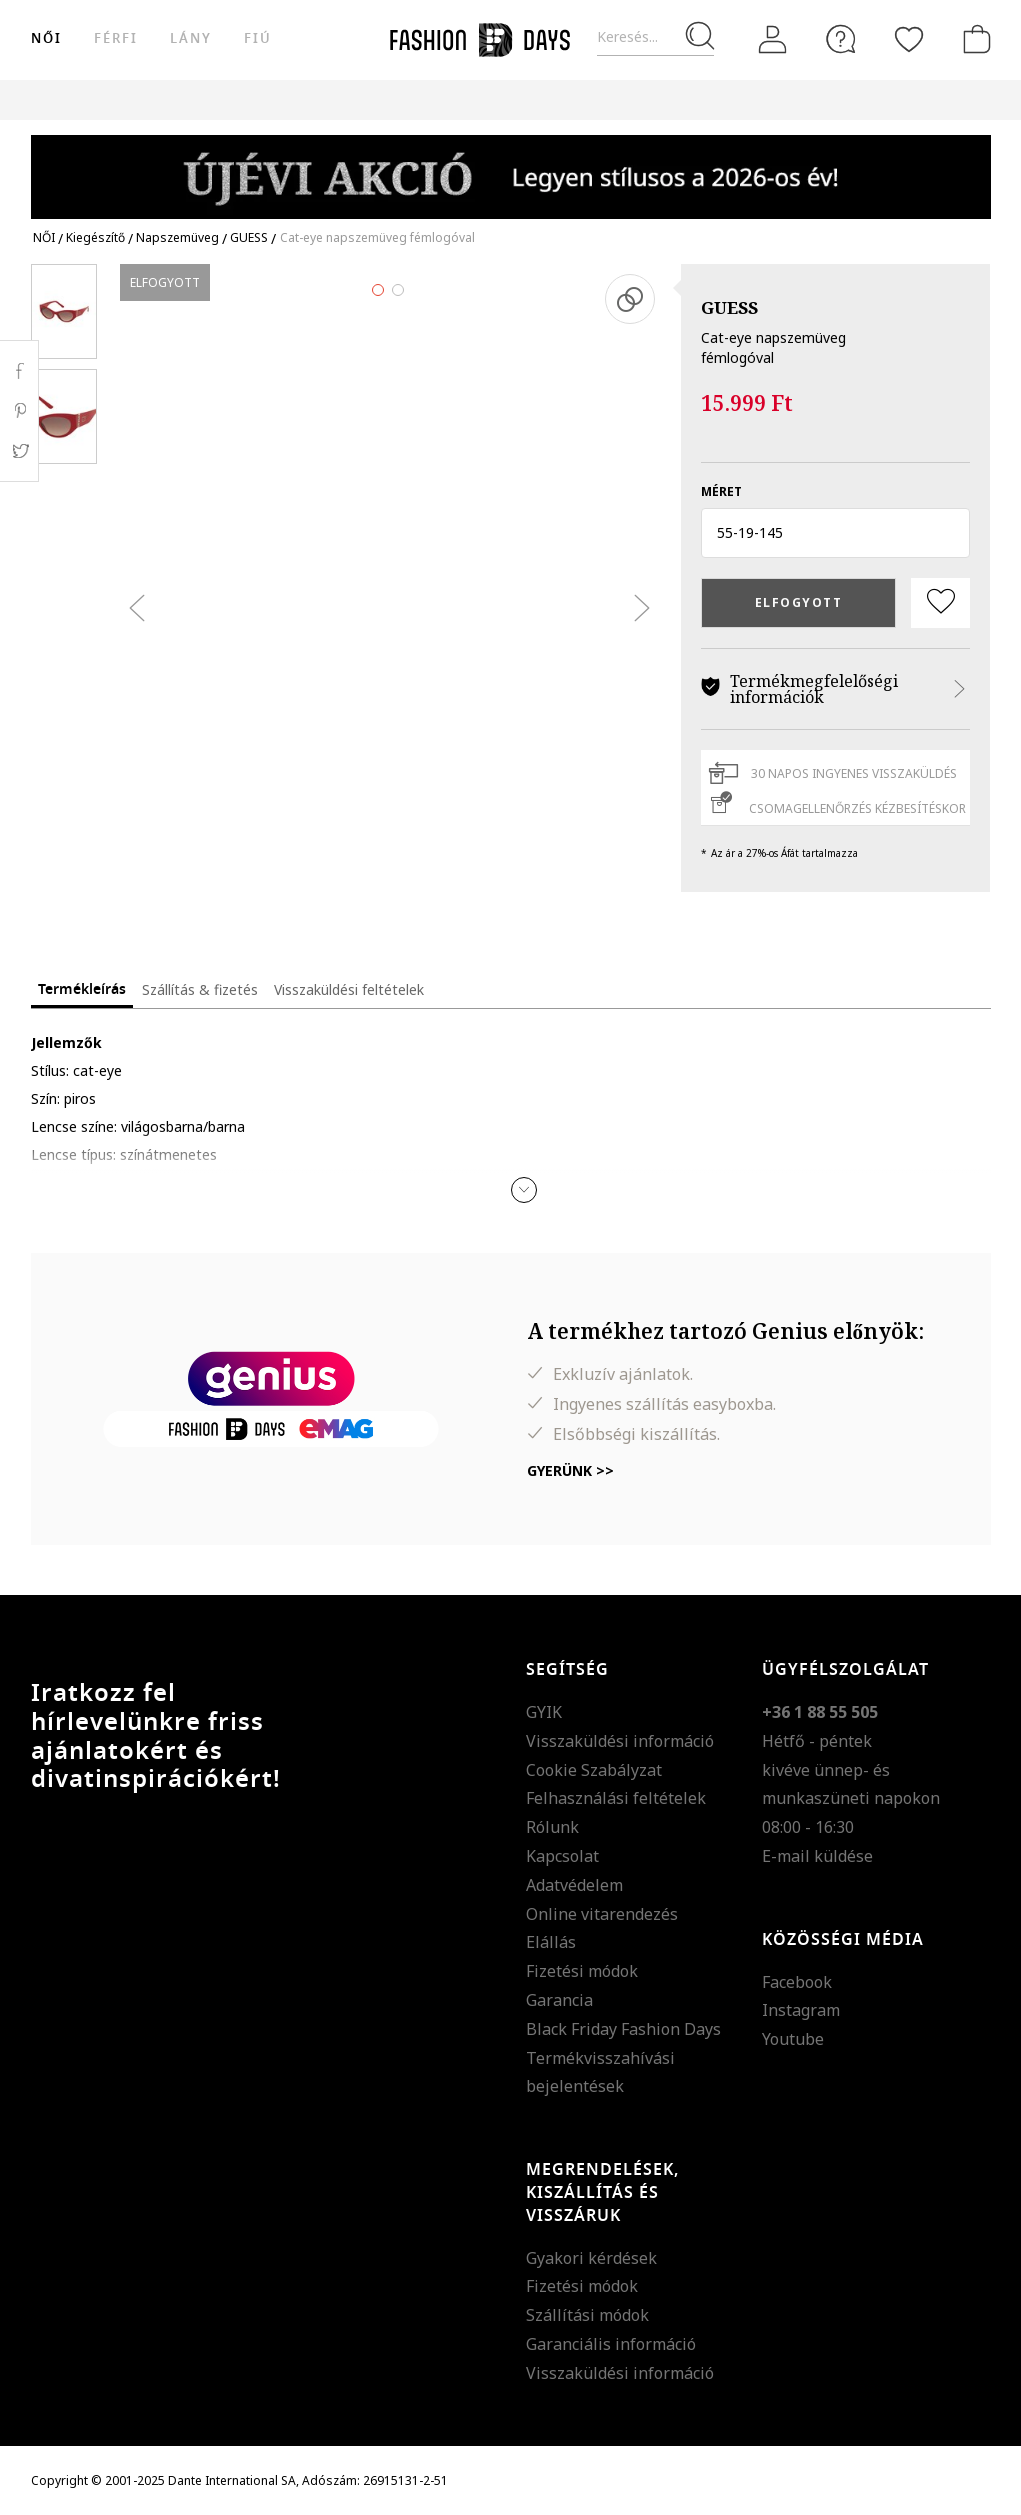 The image size is (1021, 2515). I want to click on Gyakori kérdések, so click(591, 2258).